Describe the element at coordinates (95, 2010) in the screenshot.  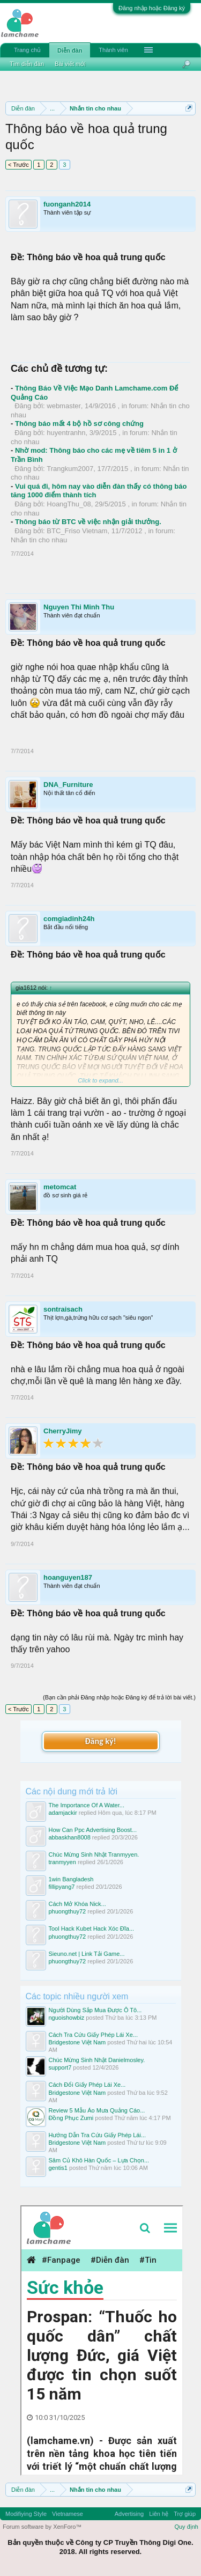
I see `Người Dùng Sắp Mua Được Ô Tô...` at that location.